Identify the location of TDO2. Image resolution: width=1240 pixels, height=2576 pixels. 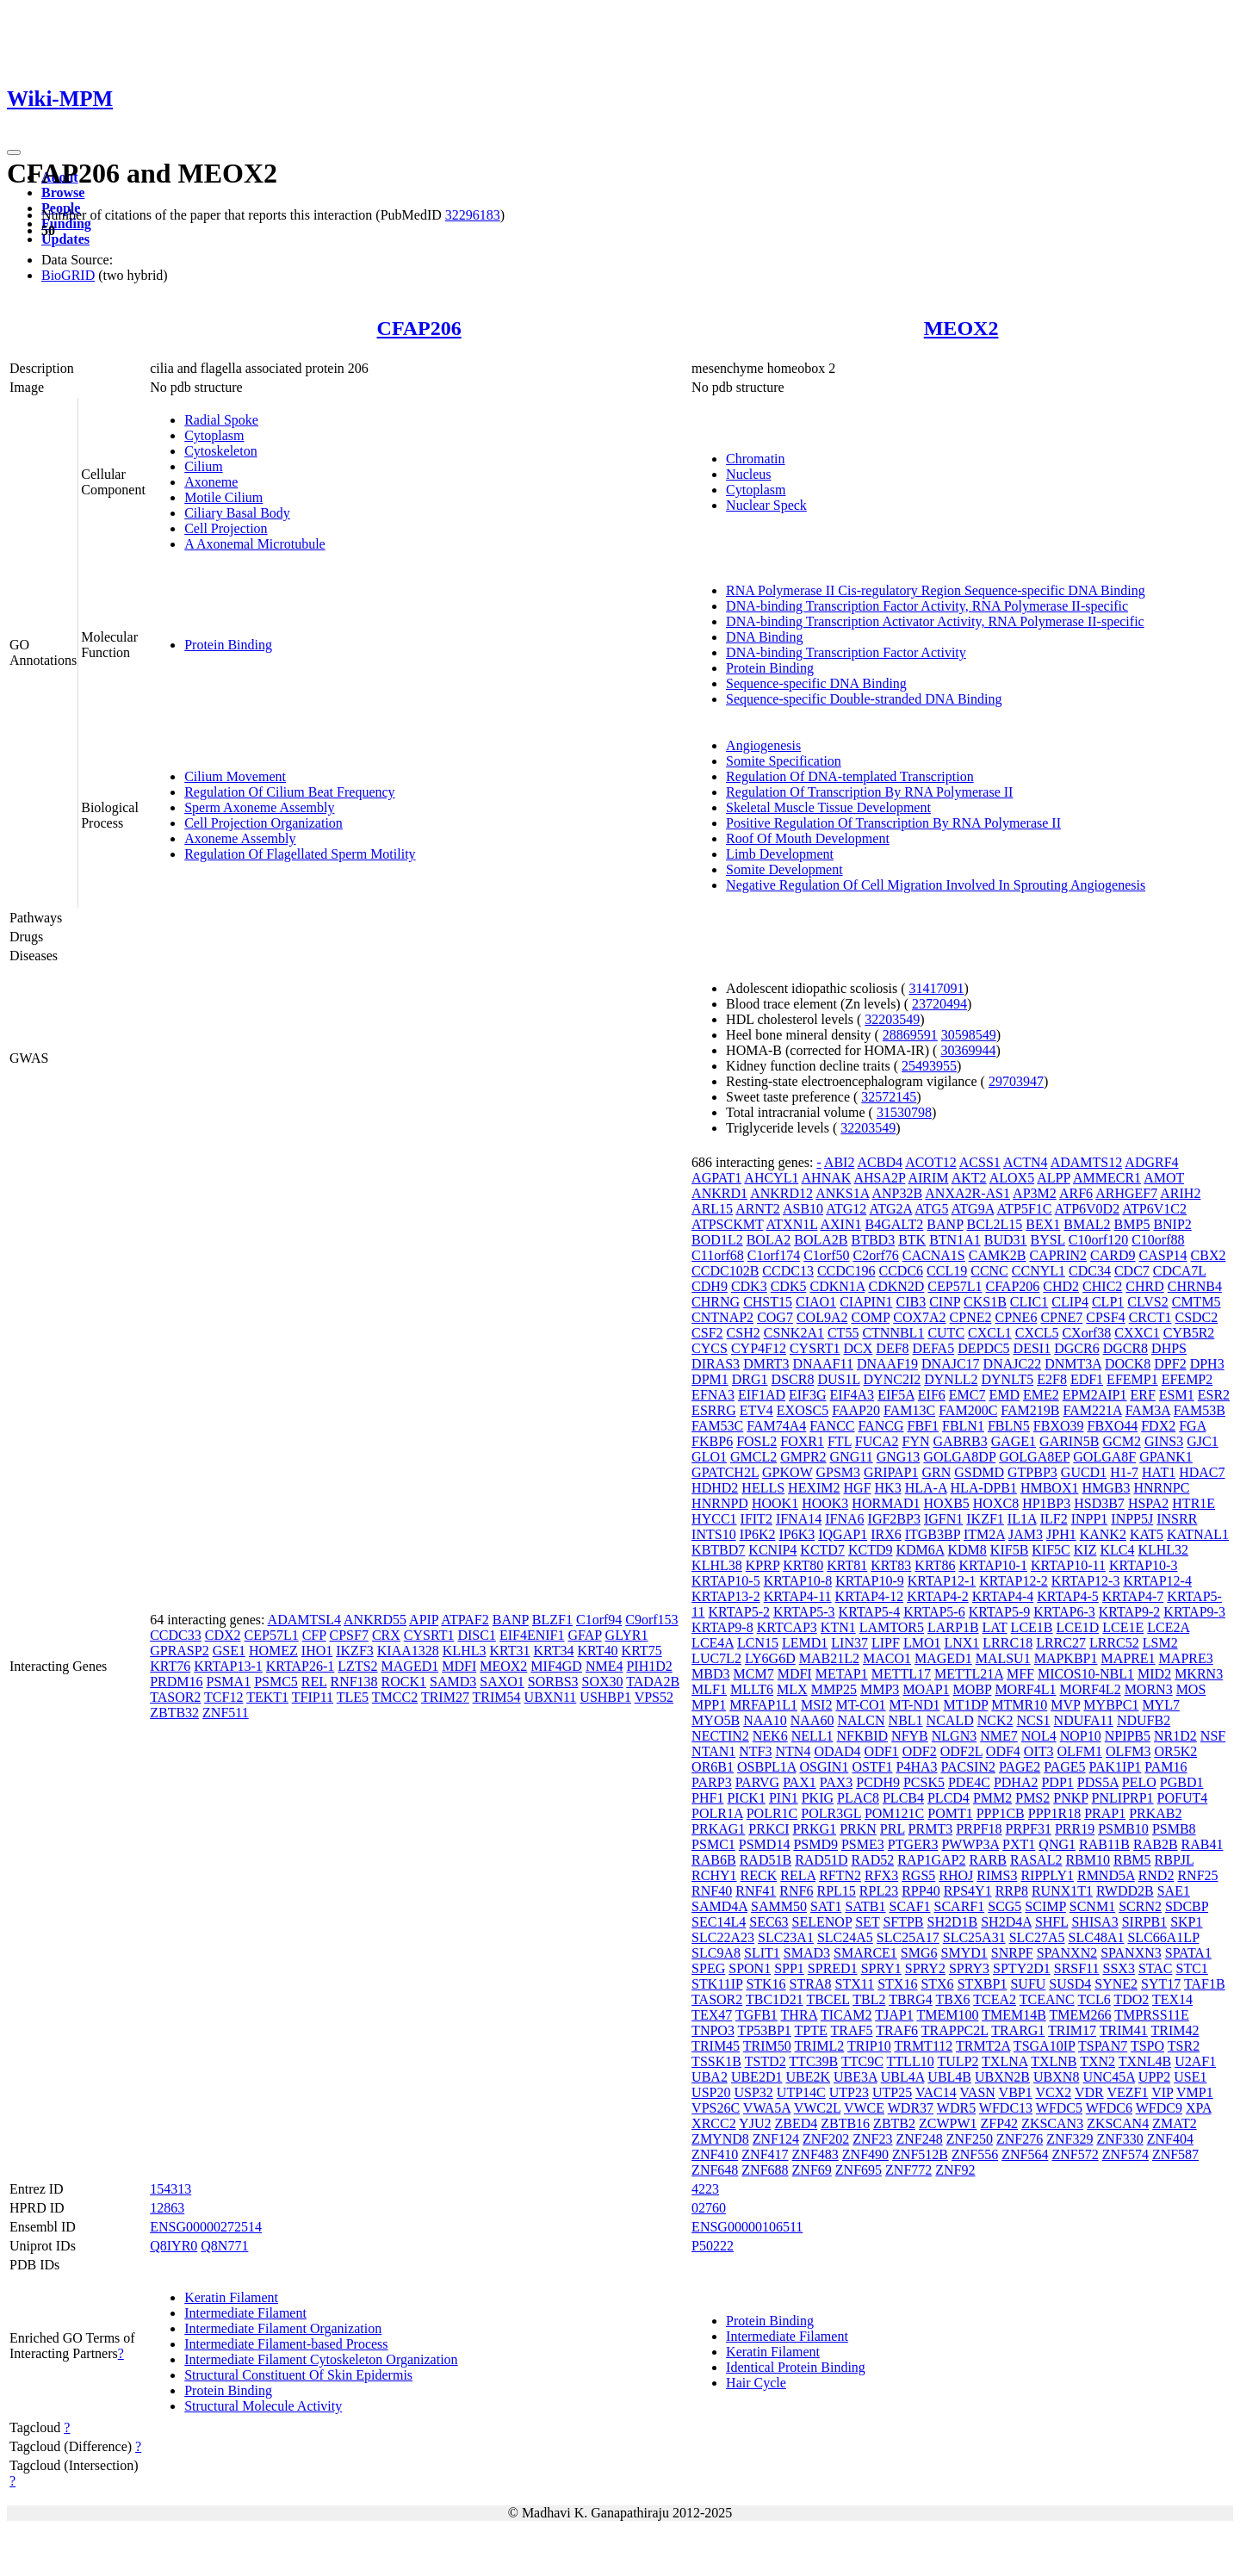
(1131, 1999).